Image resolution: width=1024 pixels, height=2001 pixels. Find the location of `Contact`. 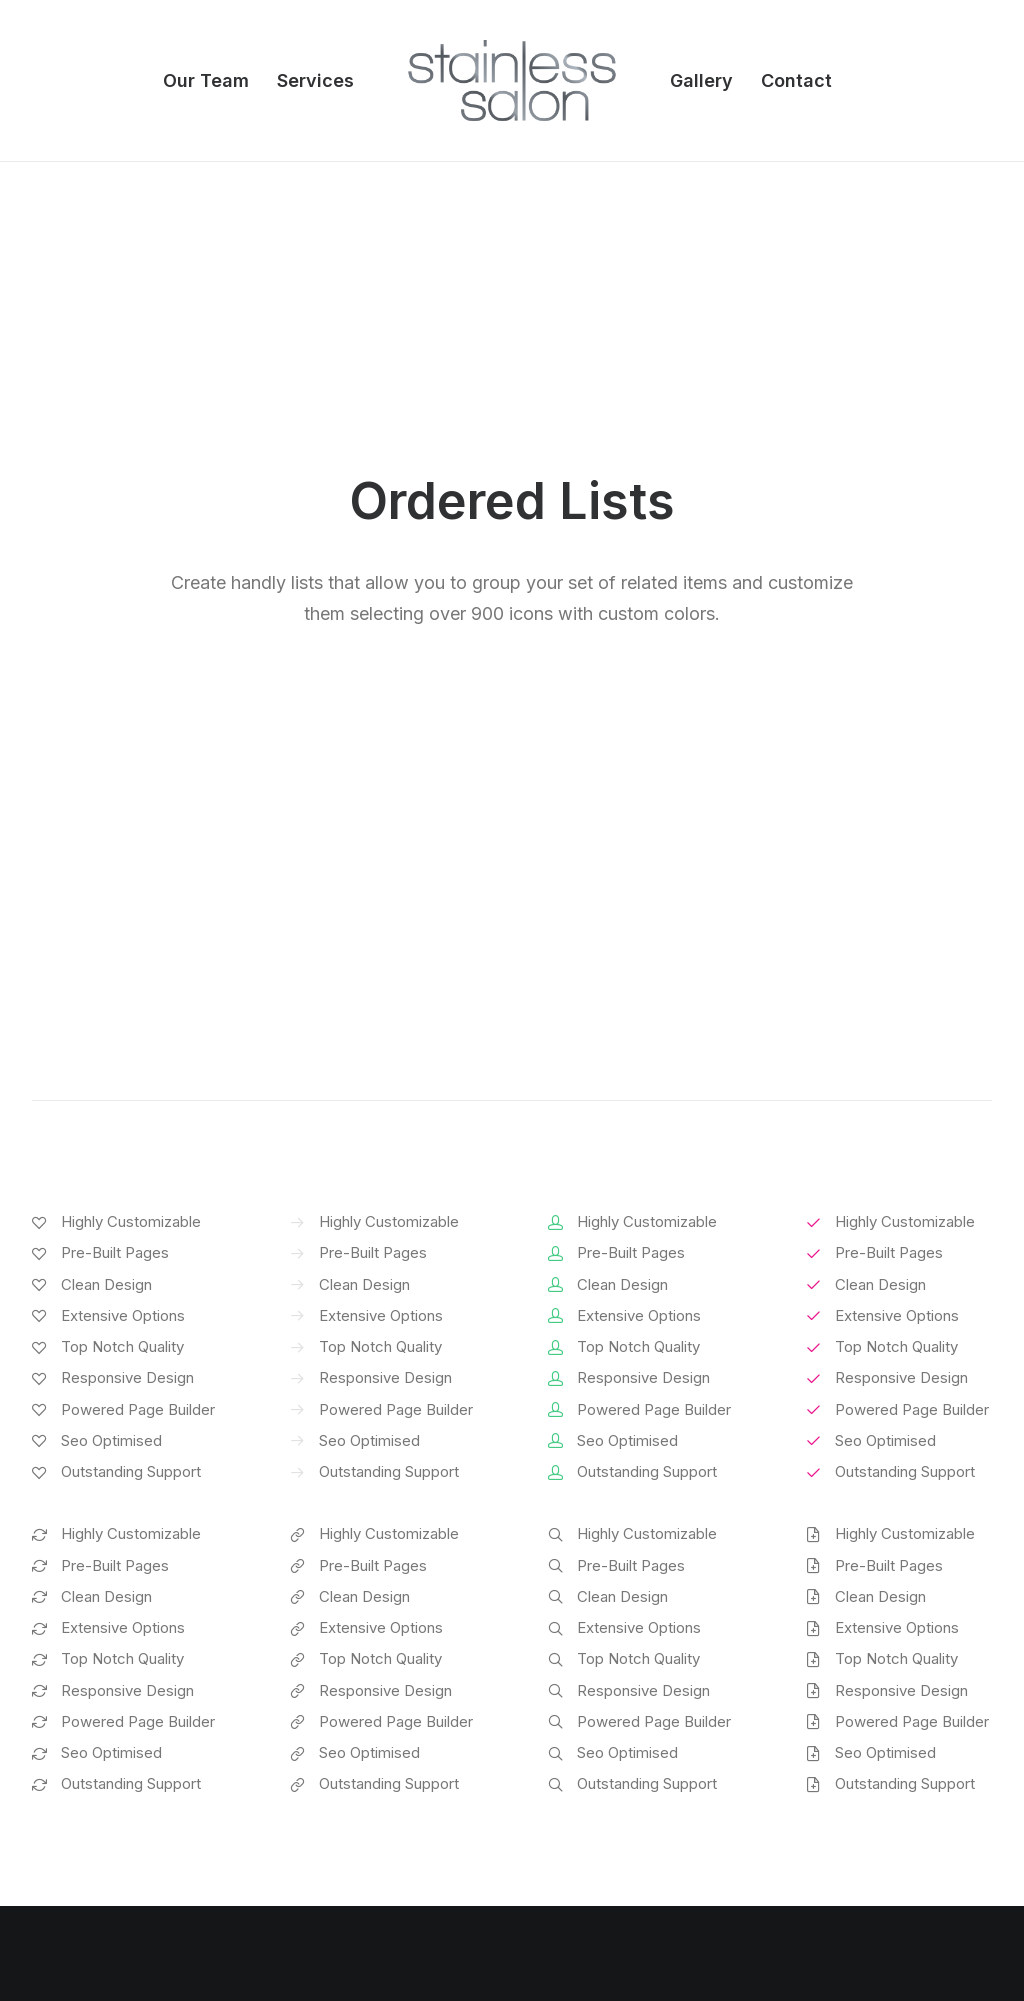

Contact is located at coordinates (796, 80).